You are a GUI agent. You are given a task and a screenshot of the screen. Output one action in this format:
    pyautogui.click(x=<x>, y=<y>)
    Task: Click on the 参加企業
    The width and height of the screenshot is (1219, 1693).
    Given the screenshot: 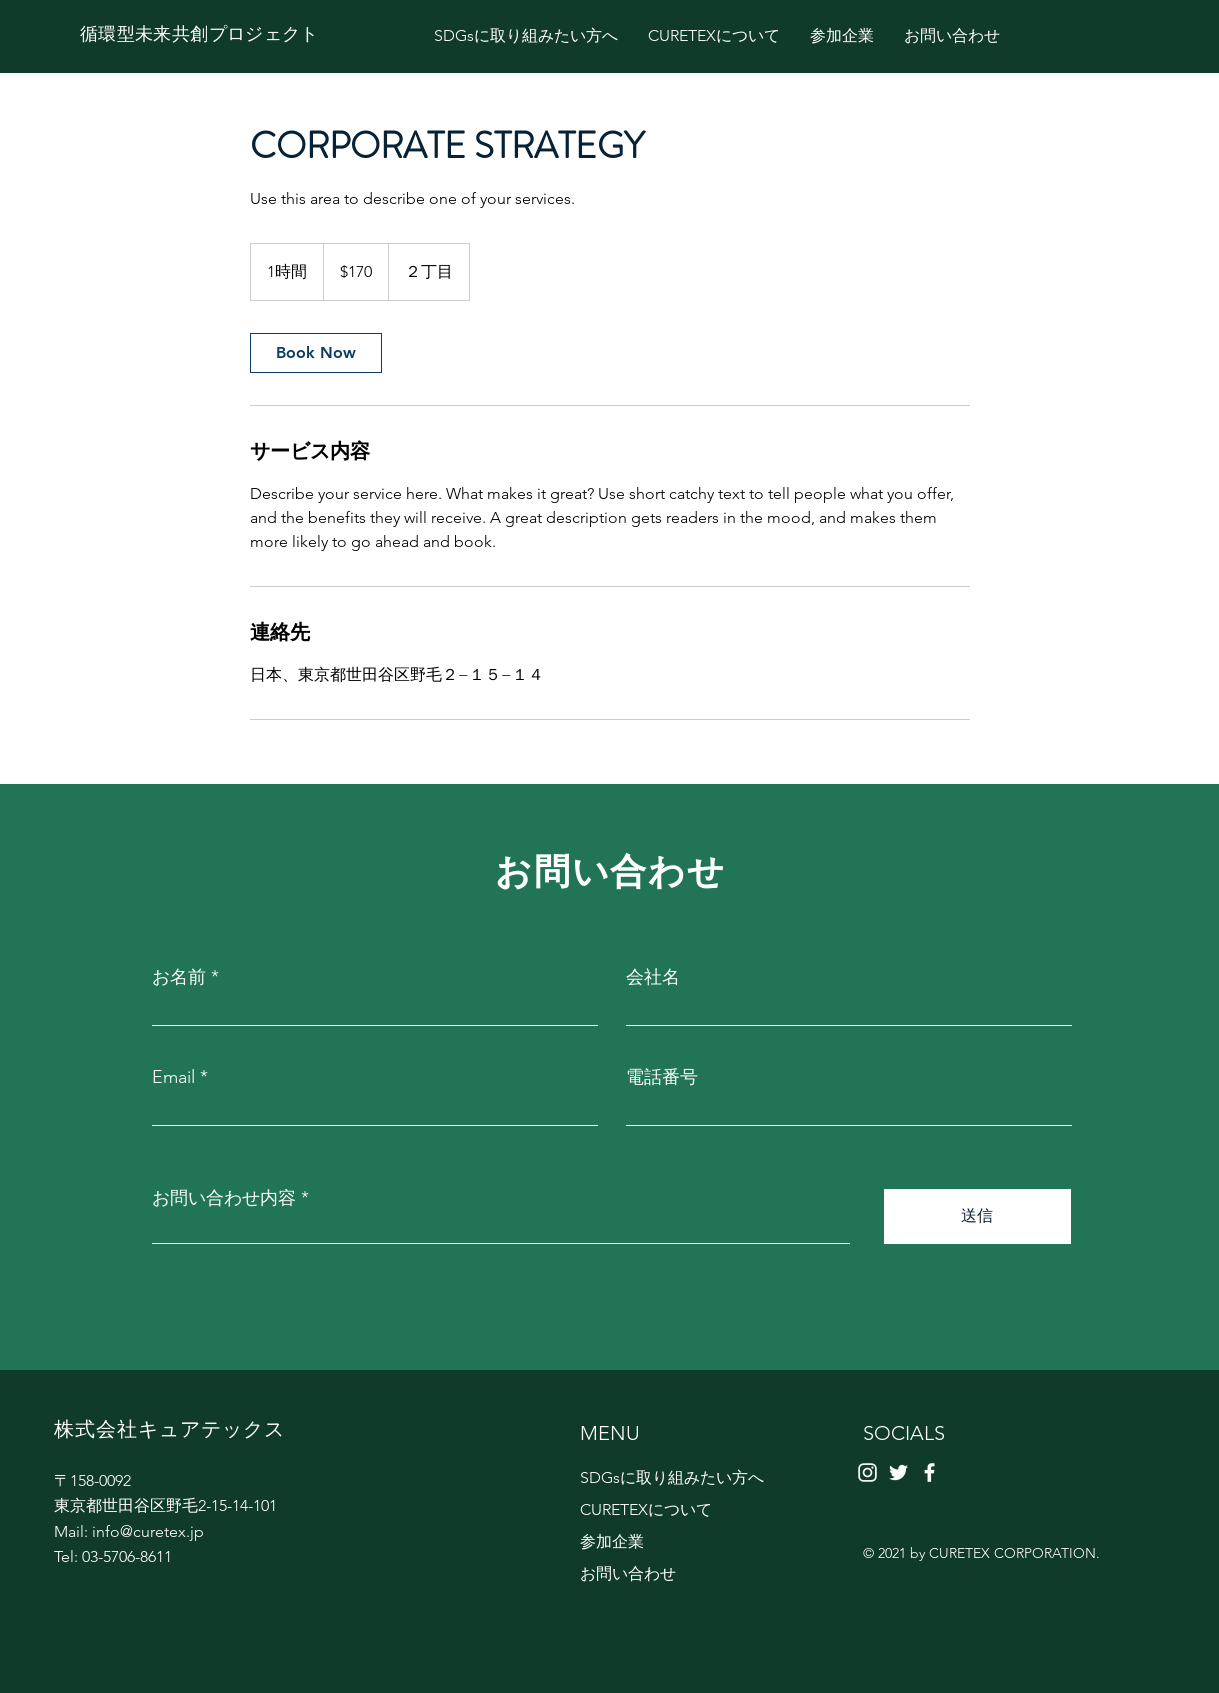 What is the action you would take?
    pyautogui.click(x=612, y=1541)
    